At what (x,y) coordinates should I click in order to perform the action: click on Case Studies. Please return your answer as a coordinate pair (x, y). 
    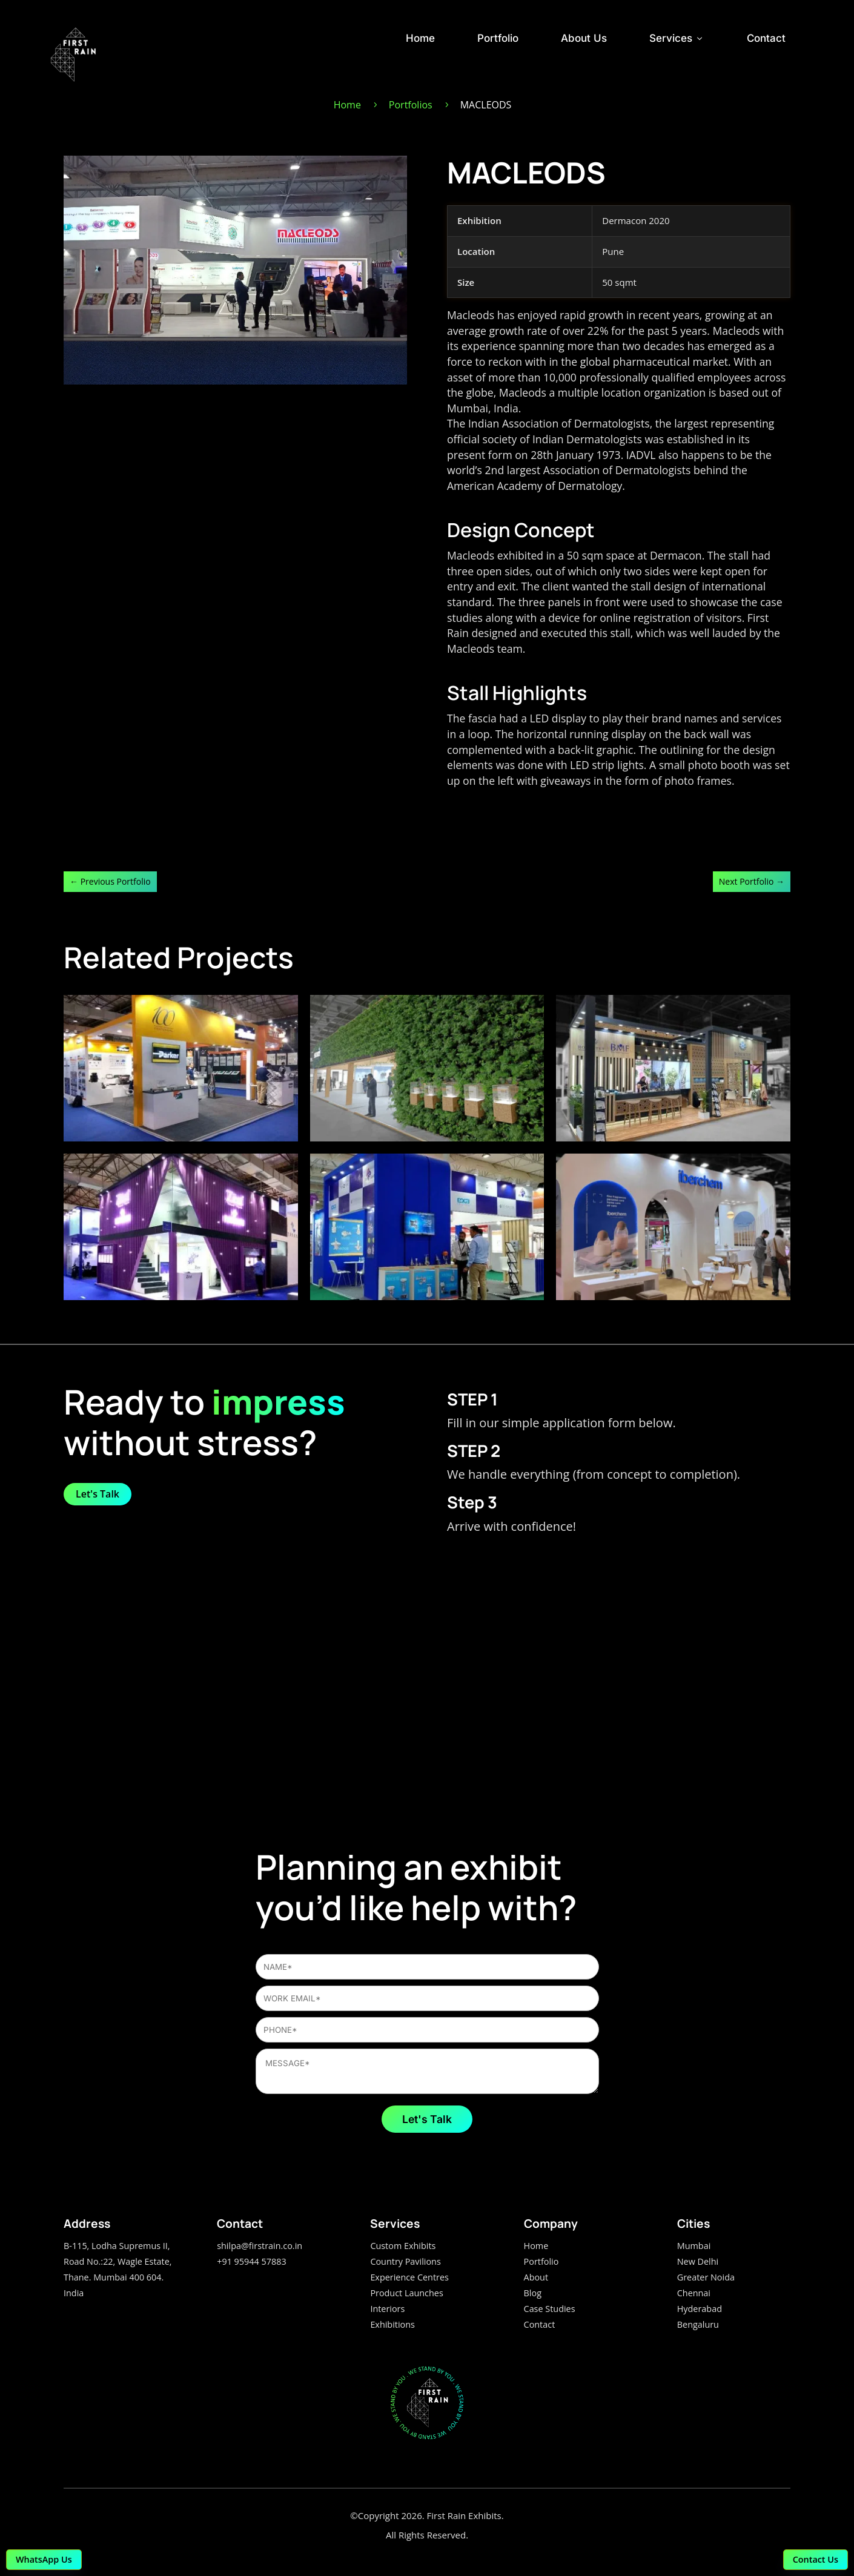
    Looking at the image, I should click on (549, 2308).